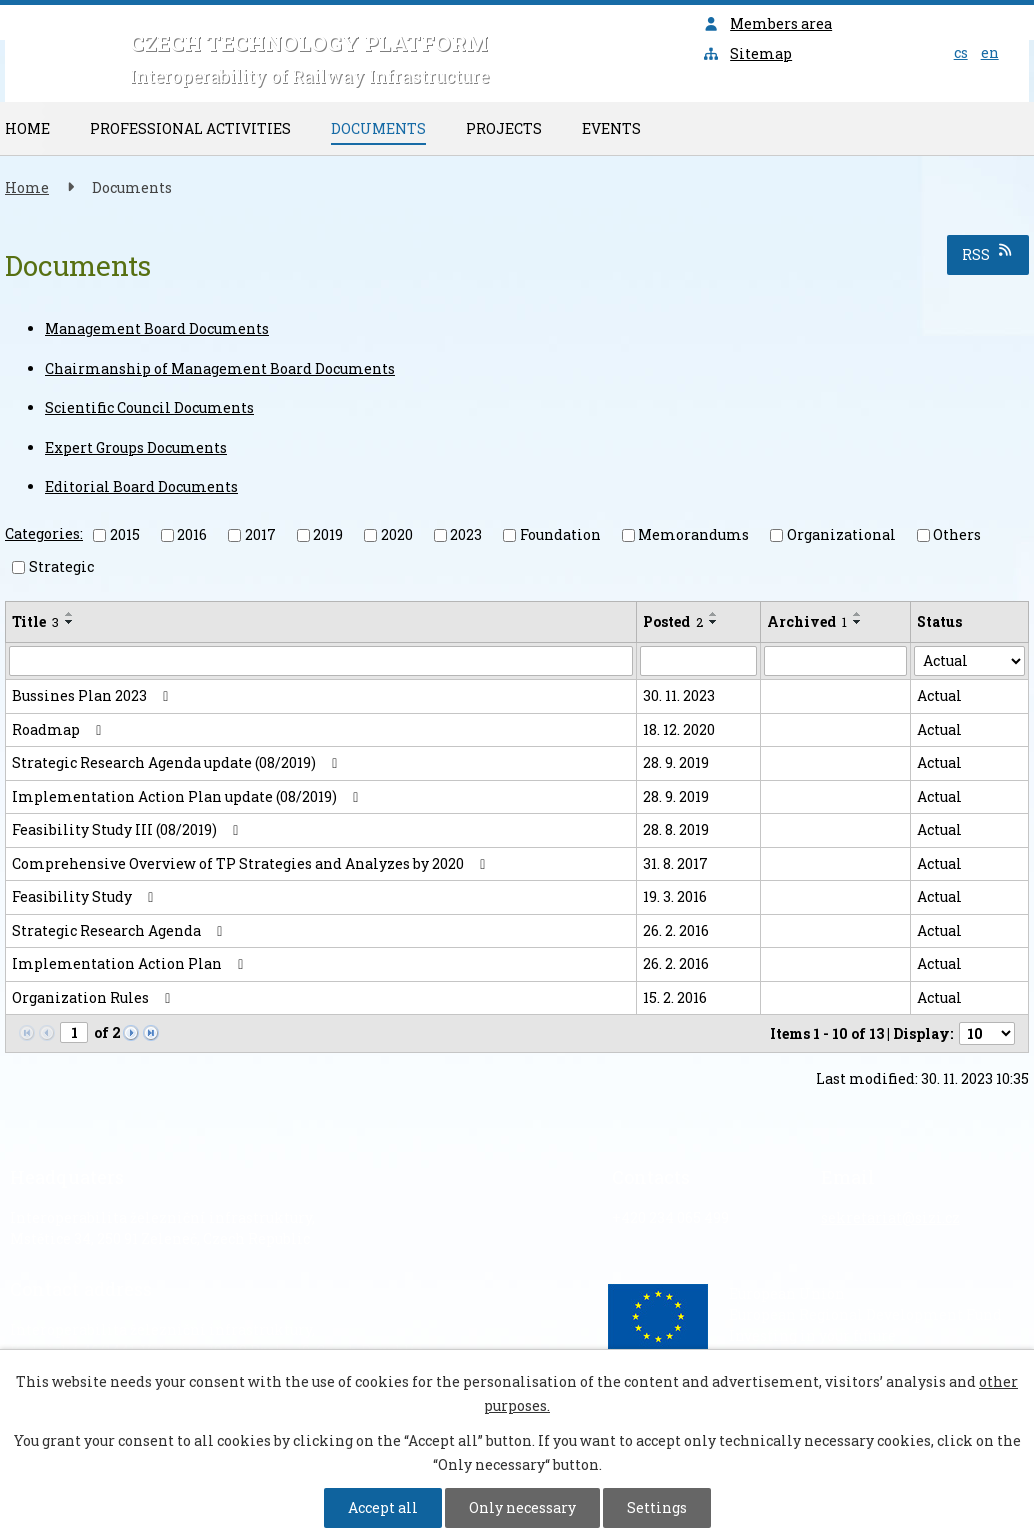  I want to click on 26. 2. 2016, so click(676, 930).